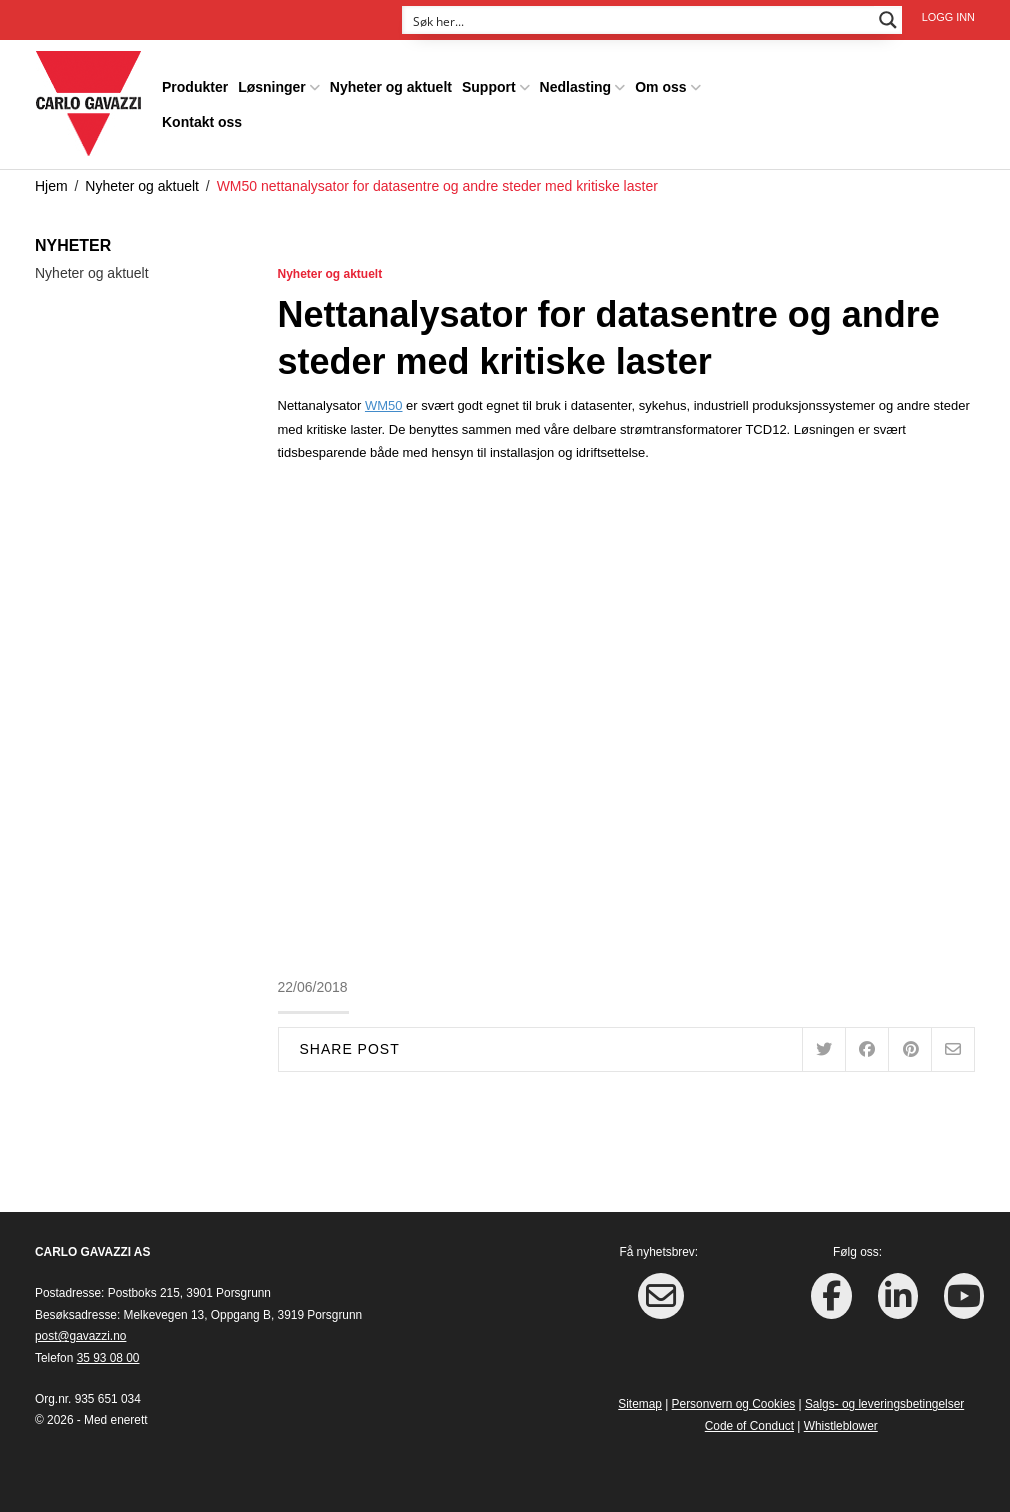 The image size is (1010, 1512). I want to click on Produkter, so click(195, 87).